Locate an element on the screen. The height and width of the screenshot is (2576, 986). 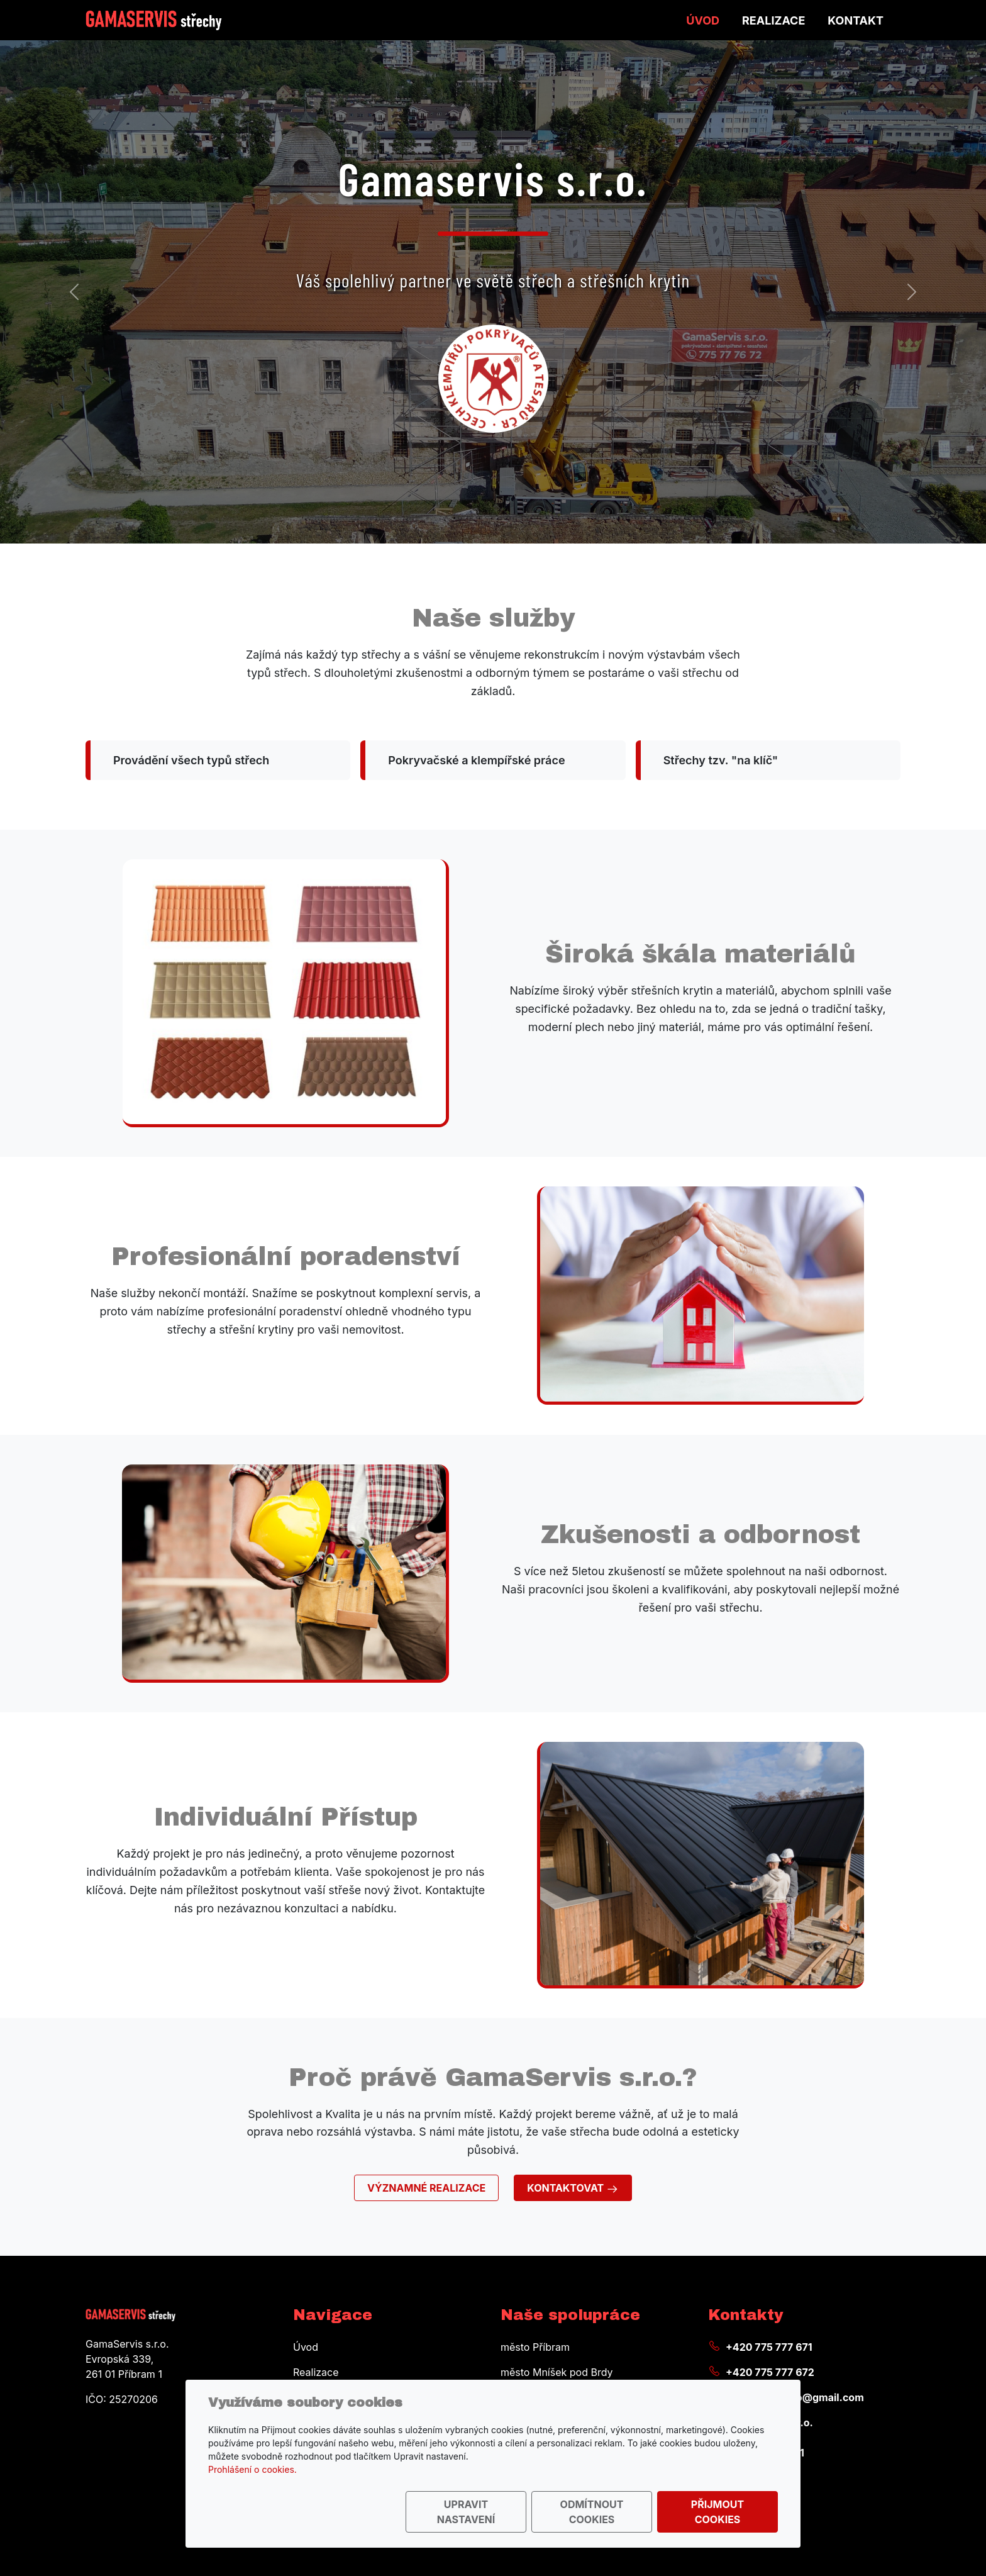
Významné realizace is located at coordinates (426, 2188).